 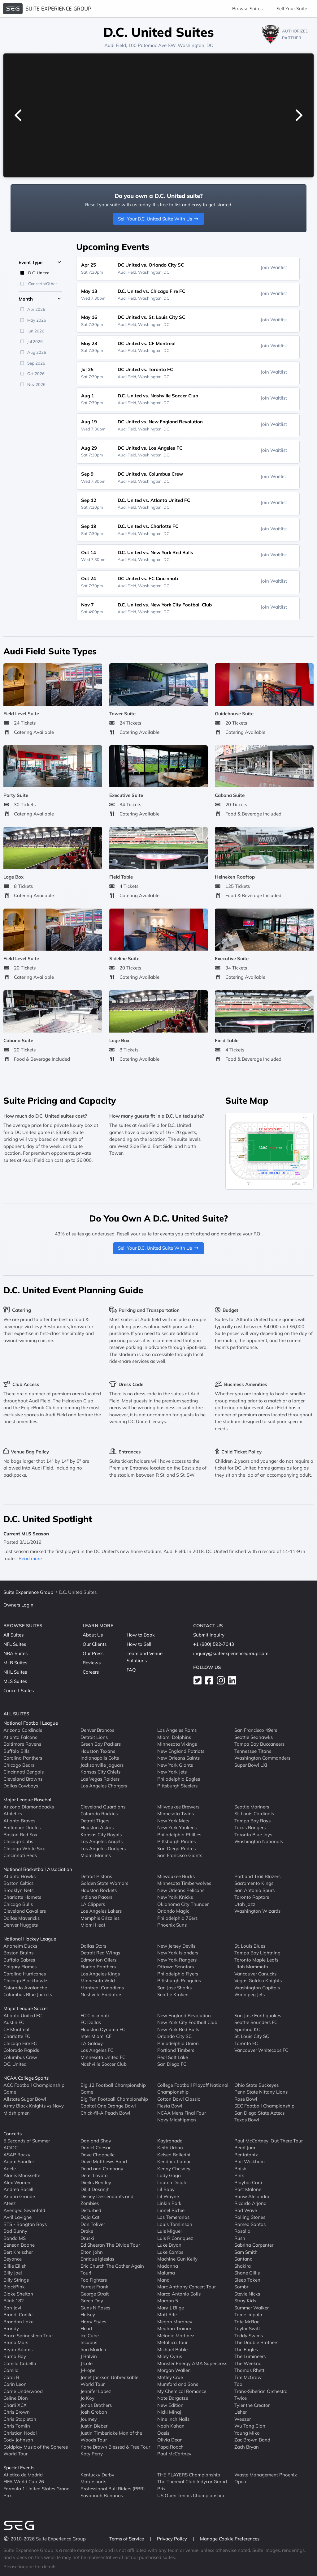 What do you see at coordinates (11, 2377) in the screenshot?
I see `Cardi B` at bounding box center [11, 2377].